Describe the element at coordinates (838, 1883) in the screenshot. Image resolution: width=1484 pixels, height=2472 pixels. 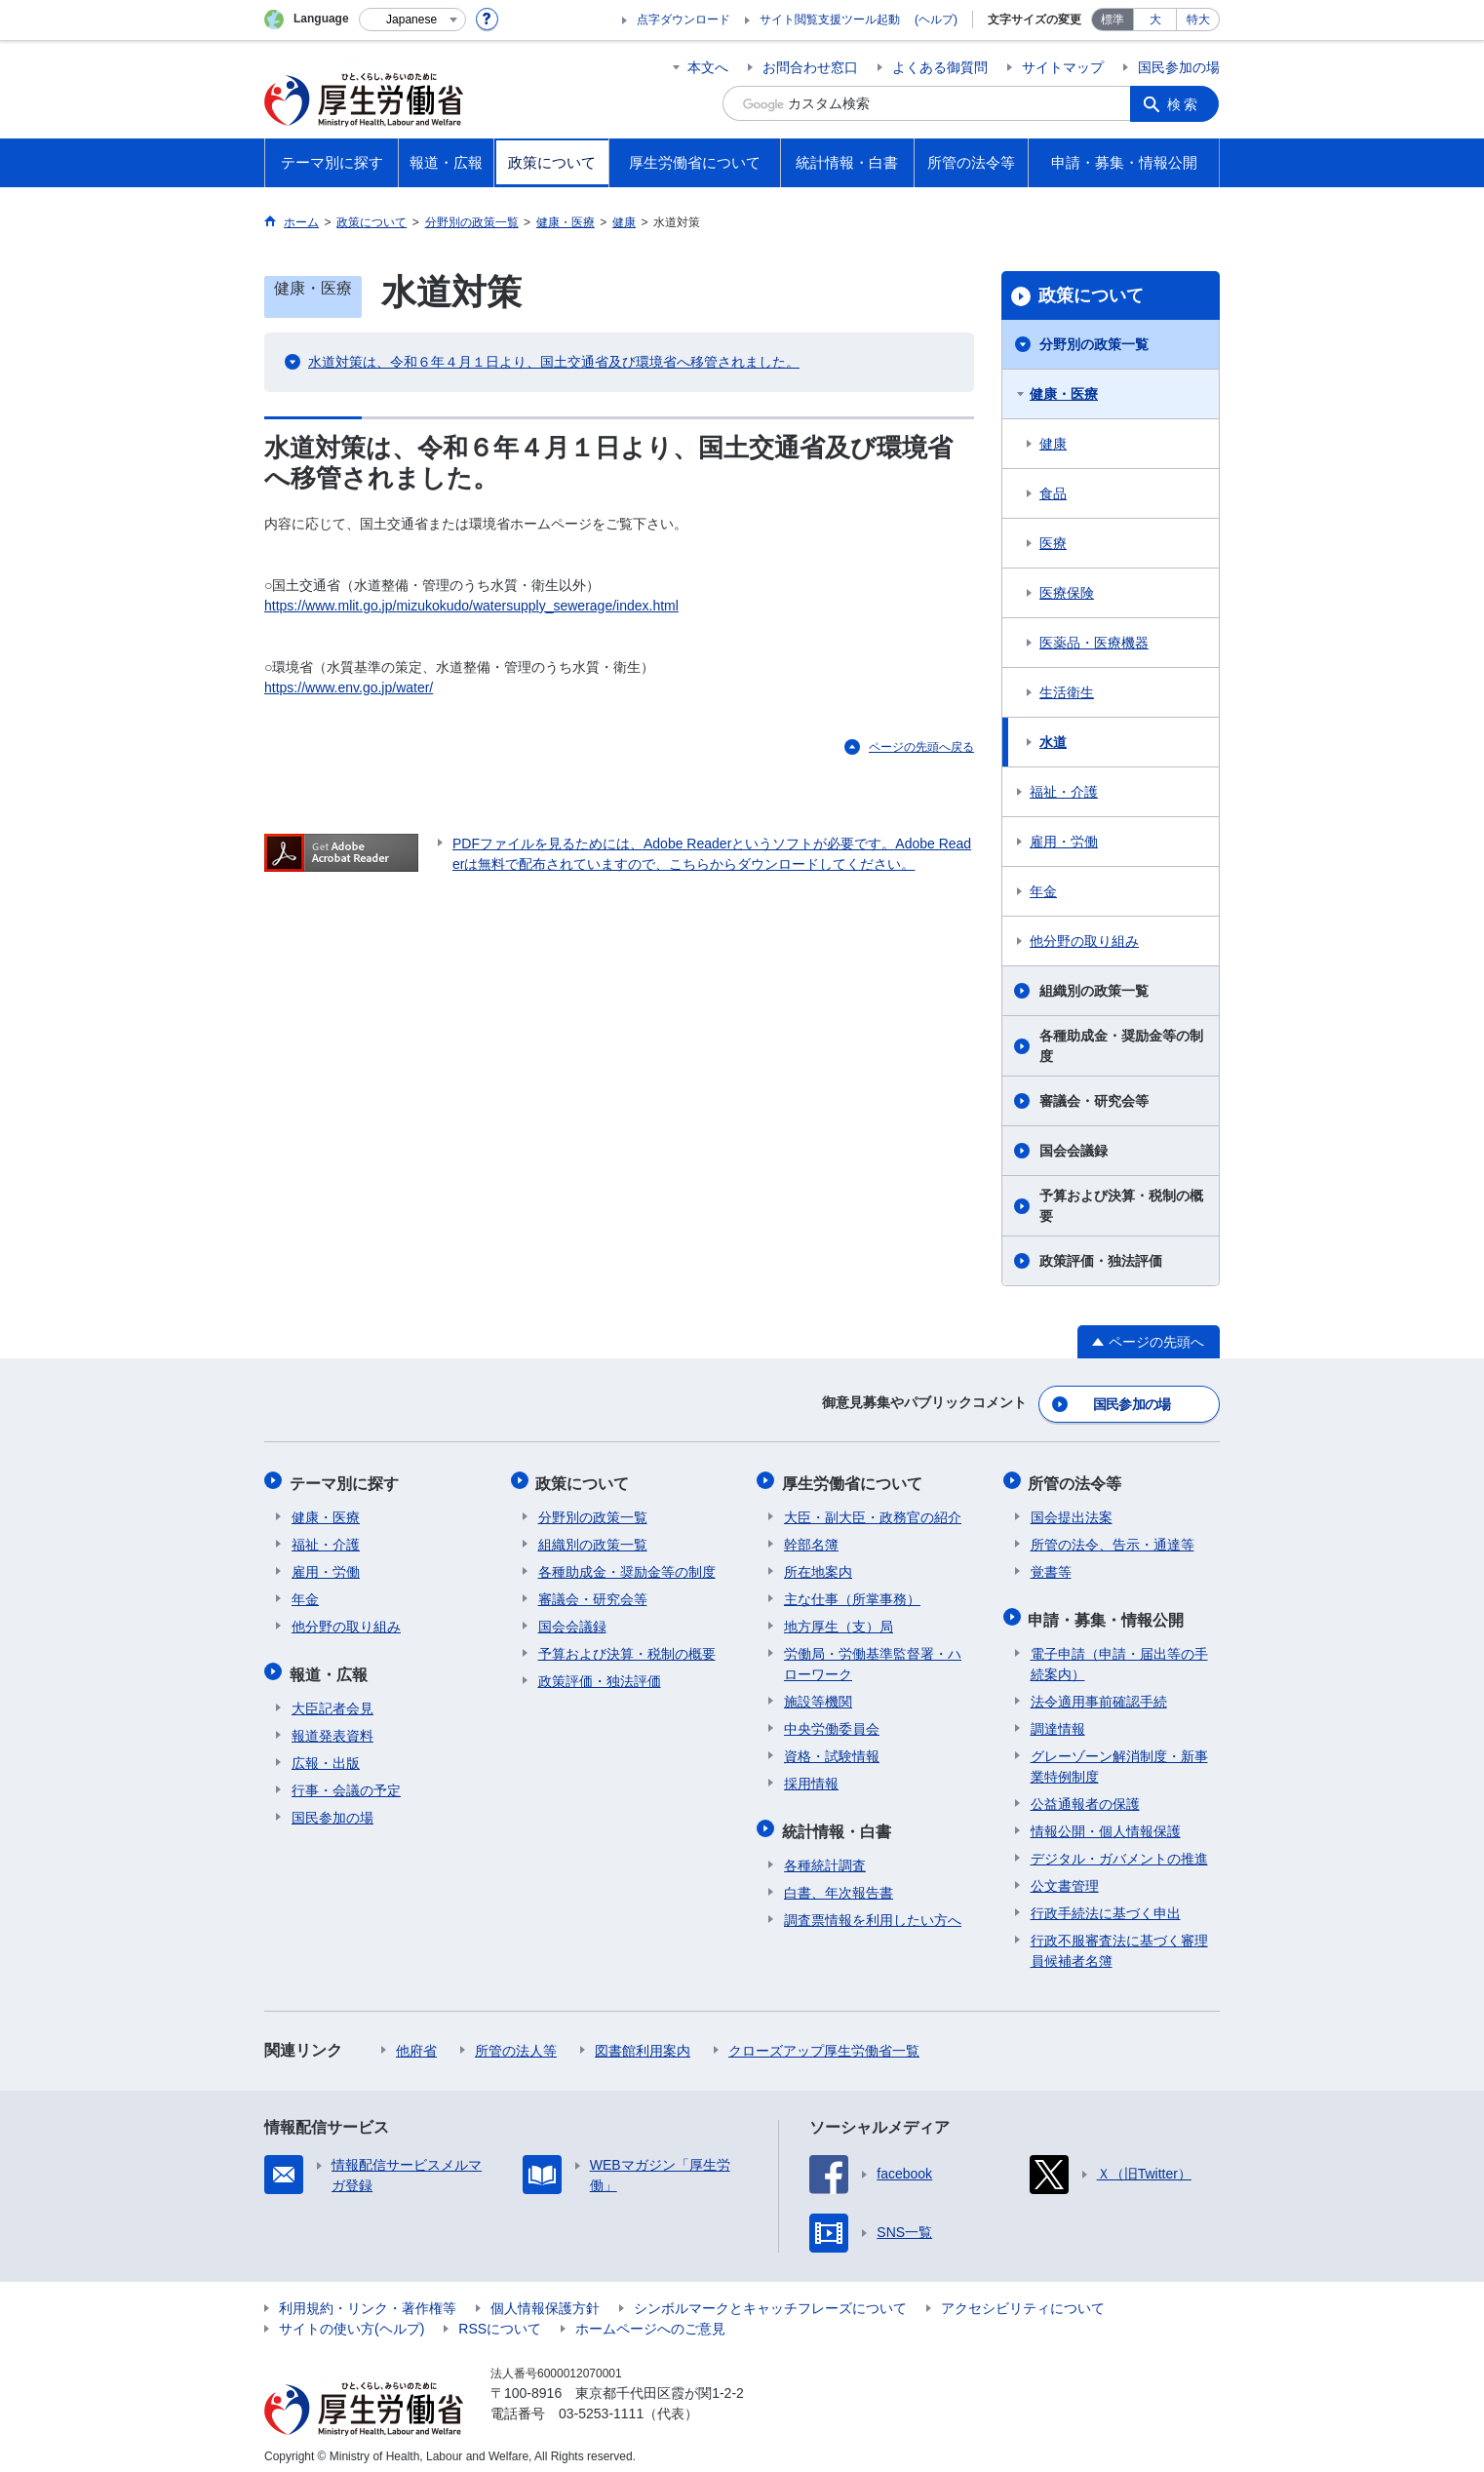
I see `白書、年次報告書` at that location.